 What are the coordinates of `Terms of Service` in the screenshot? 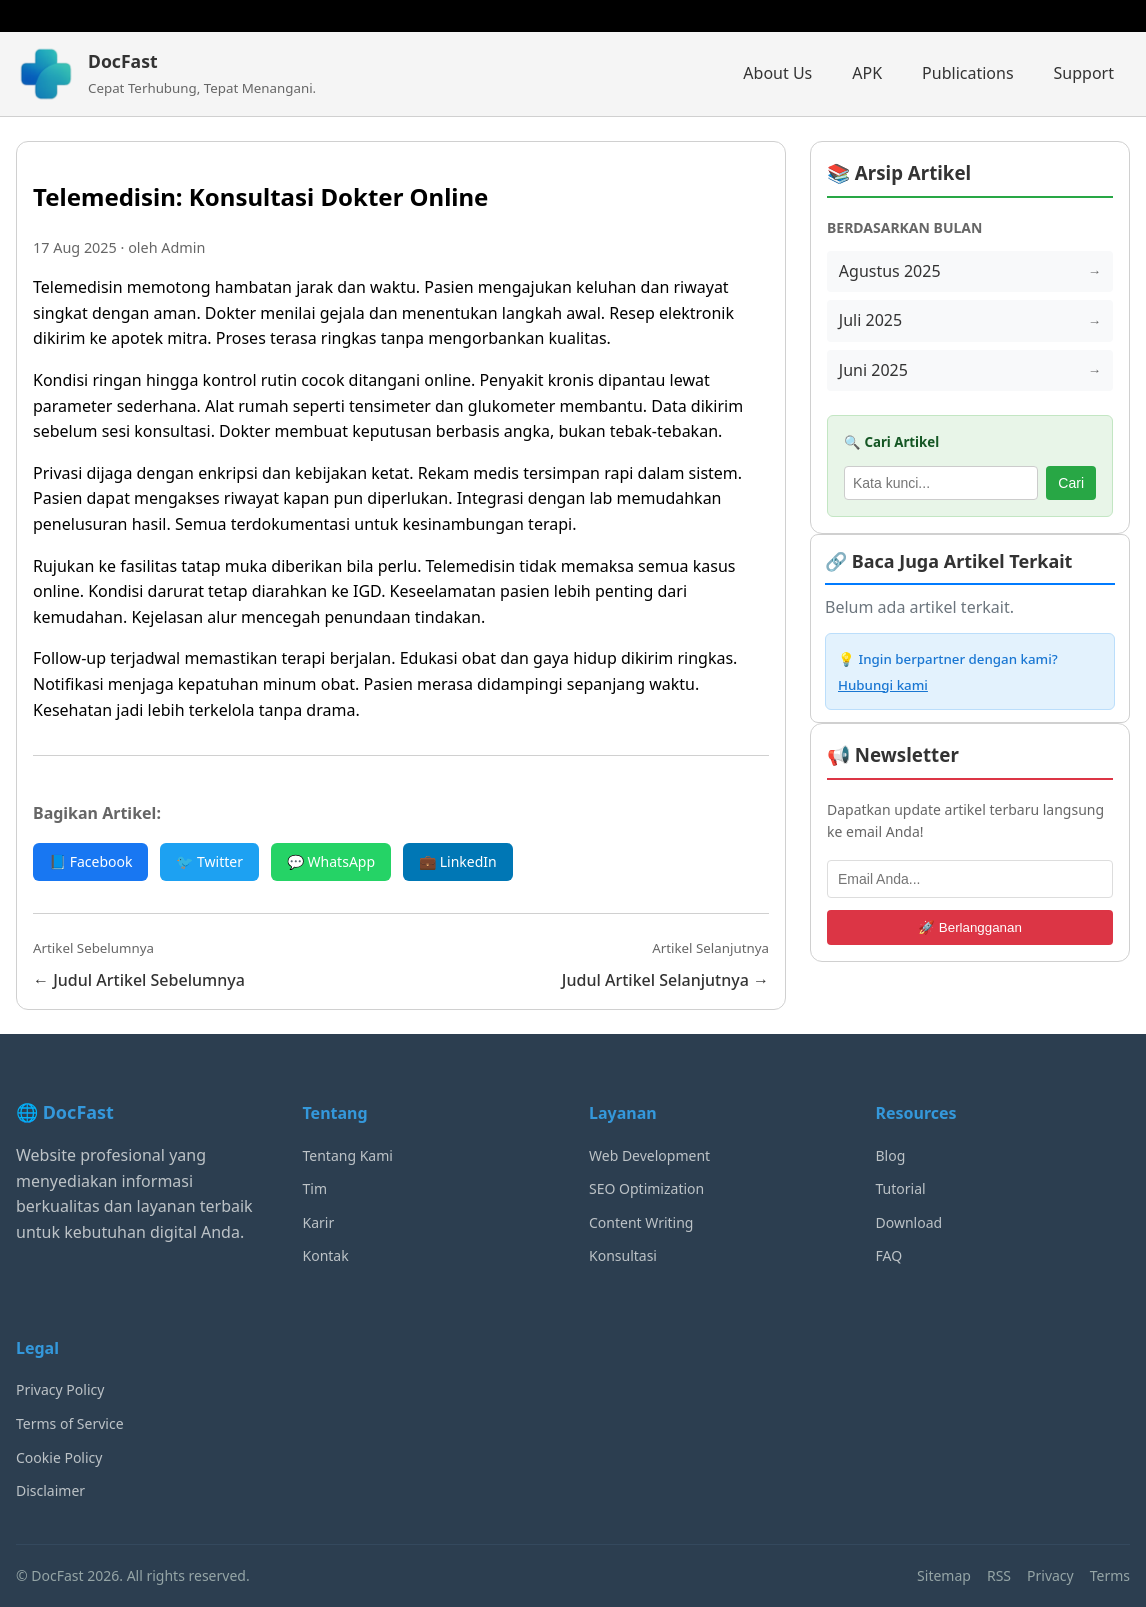 It's located at (70, 1423).